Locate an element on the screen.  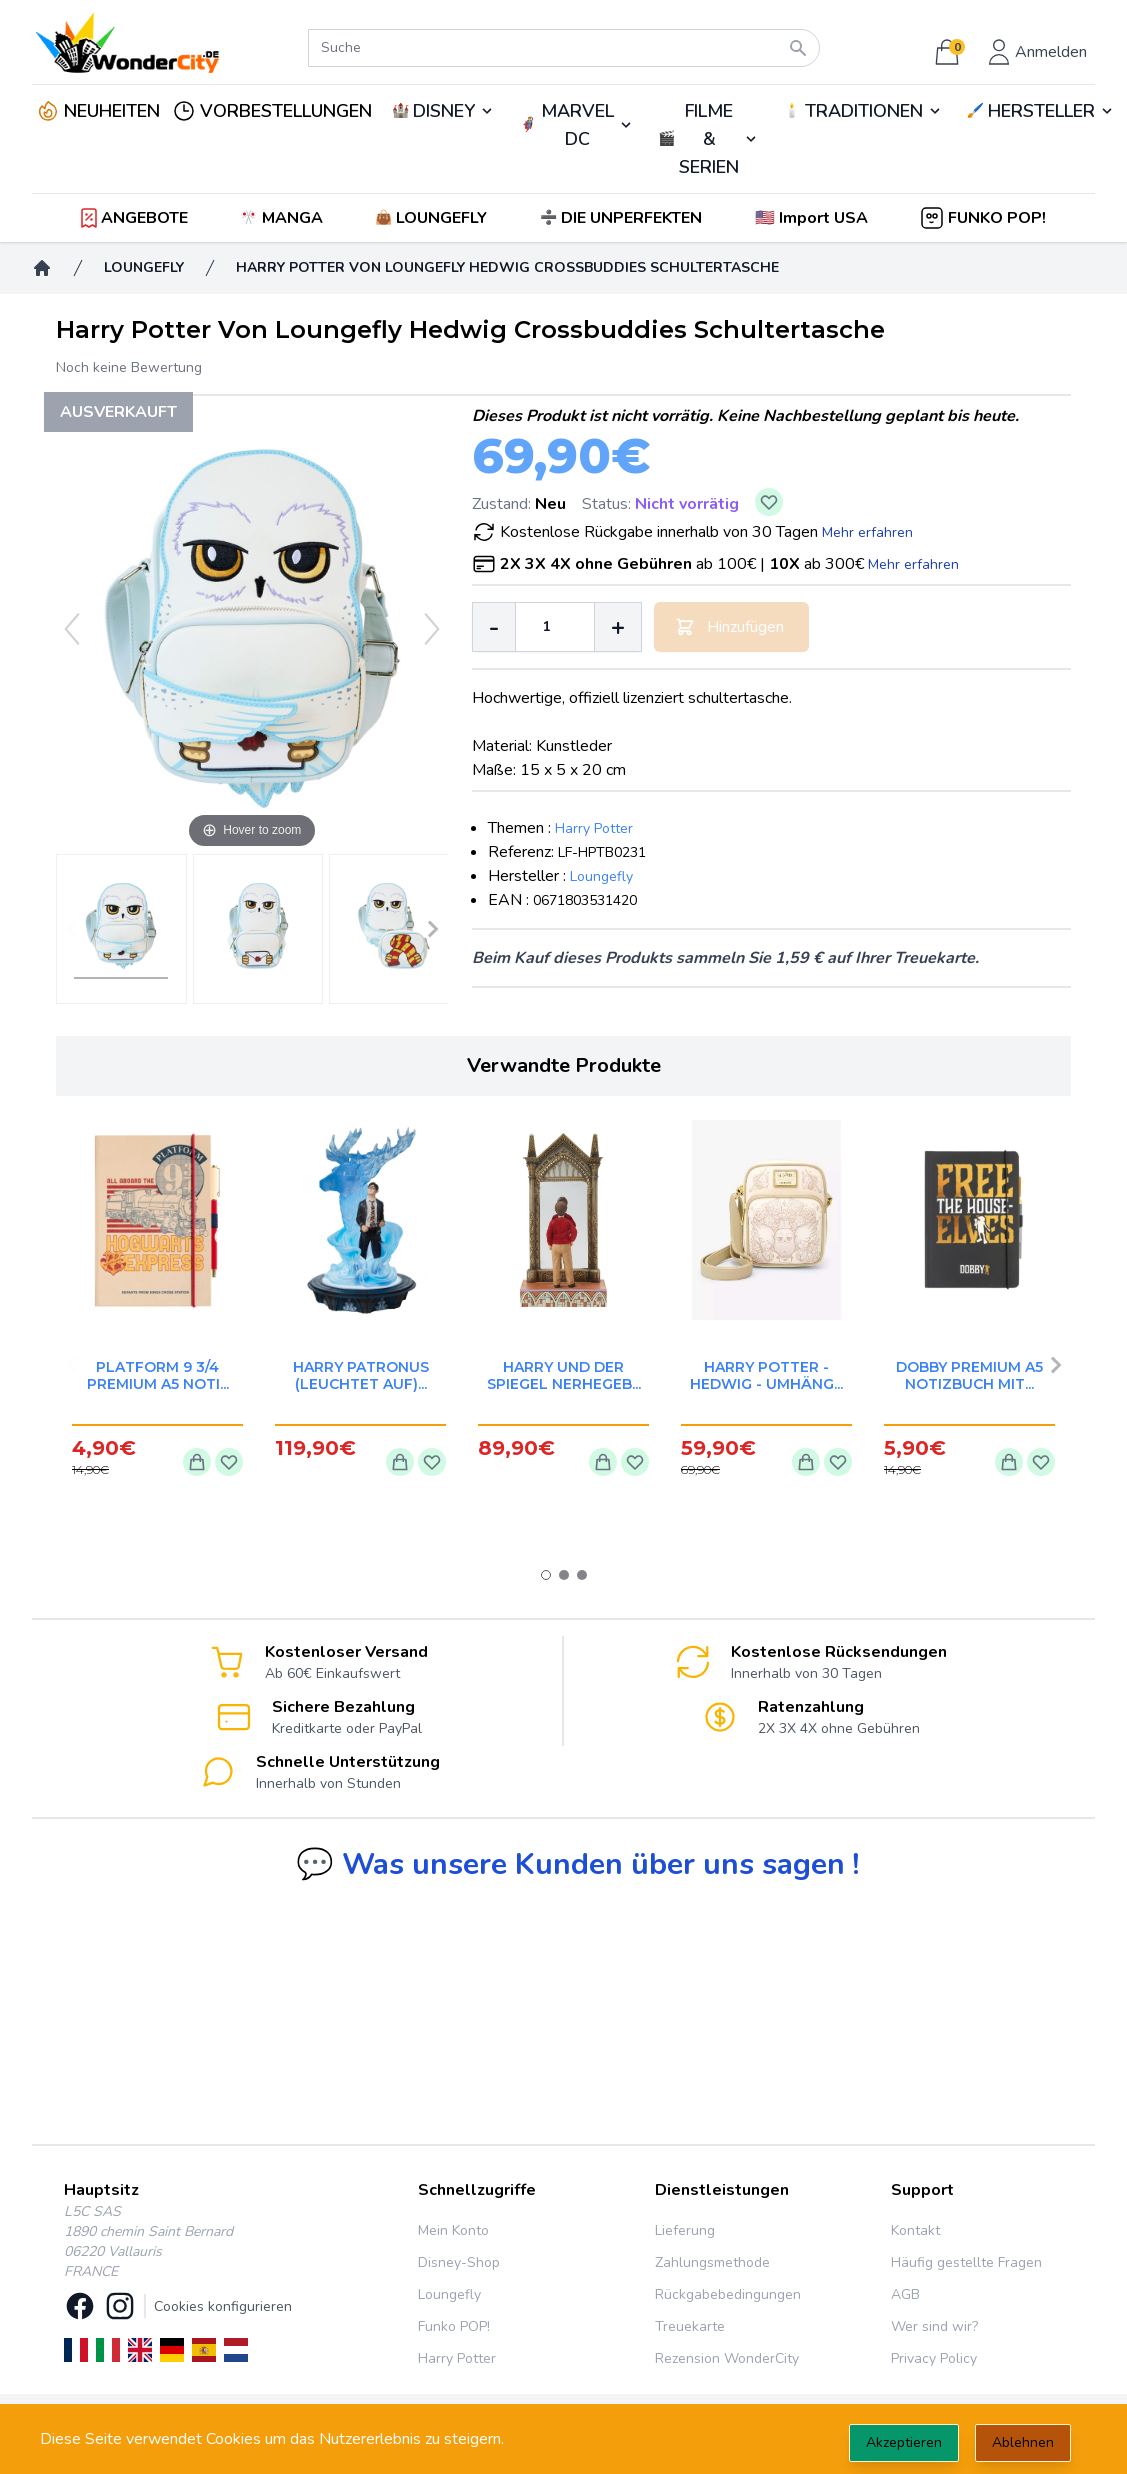
🦸‍♂️ is located at coordinates (576, 125).